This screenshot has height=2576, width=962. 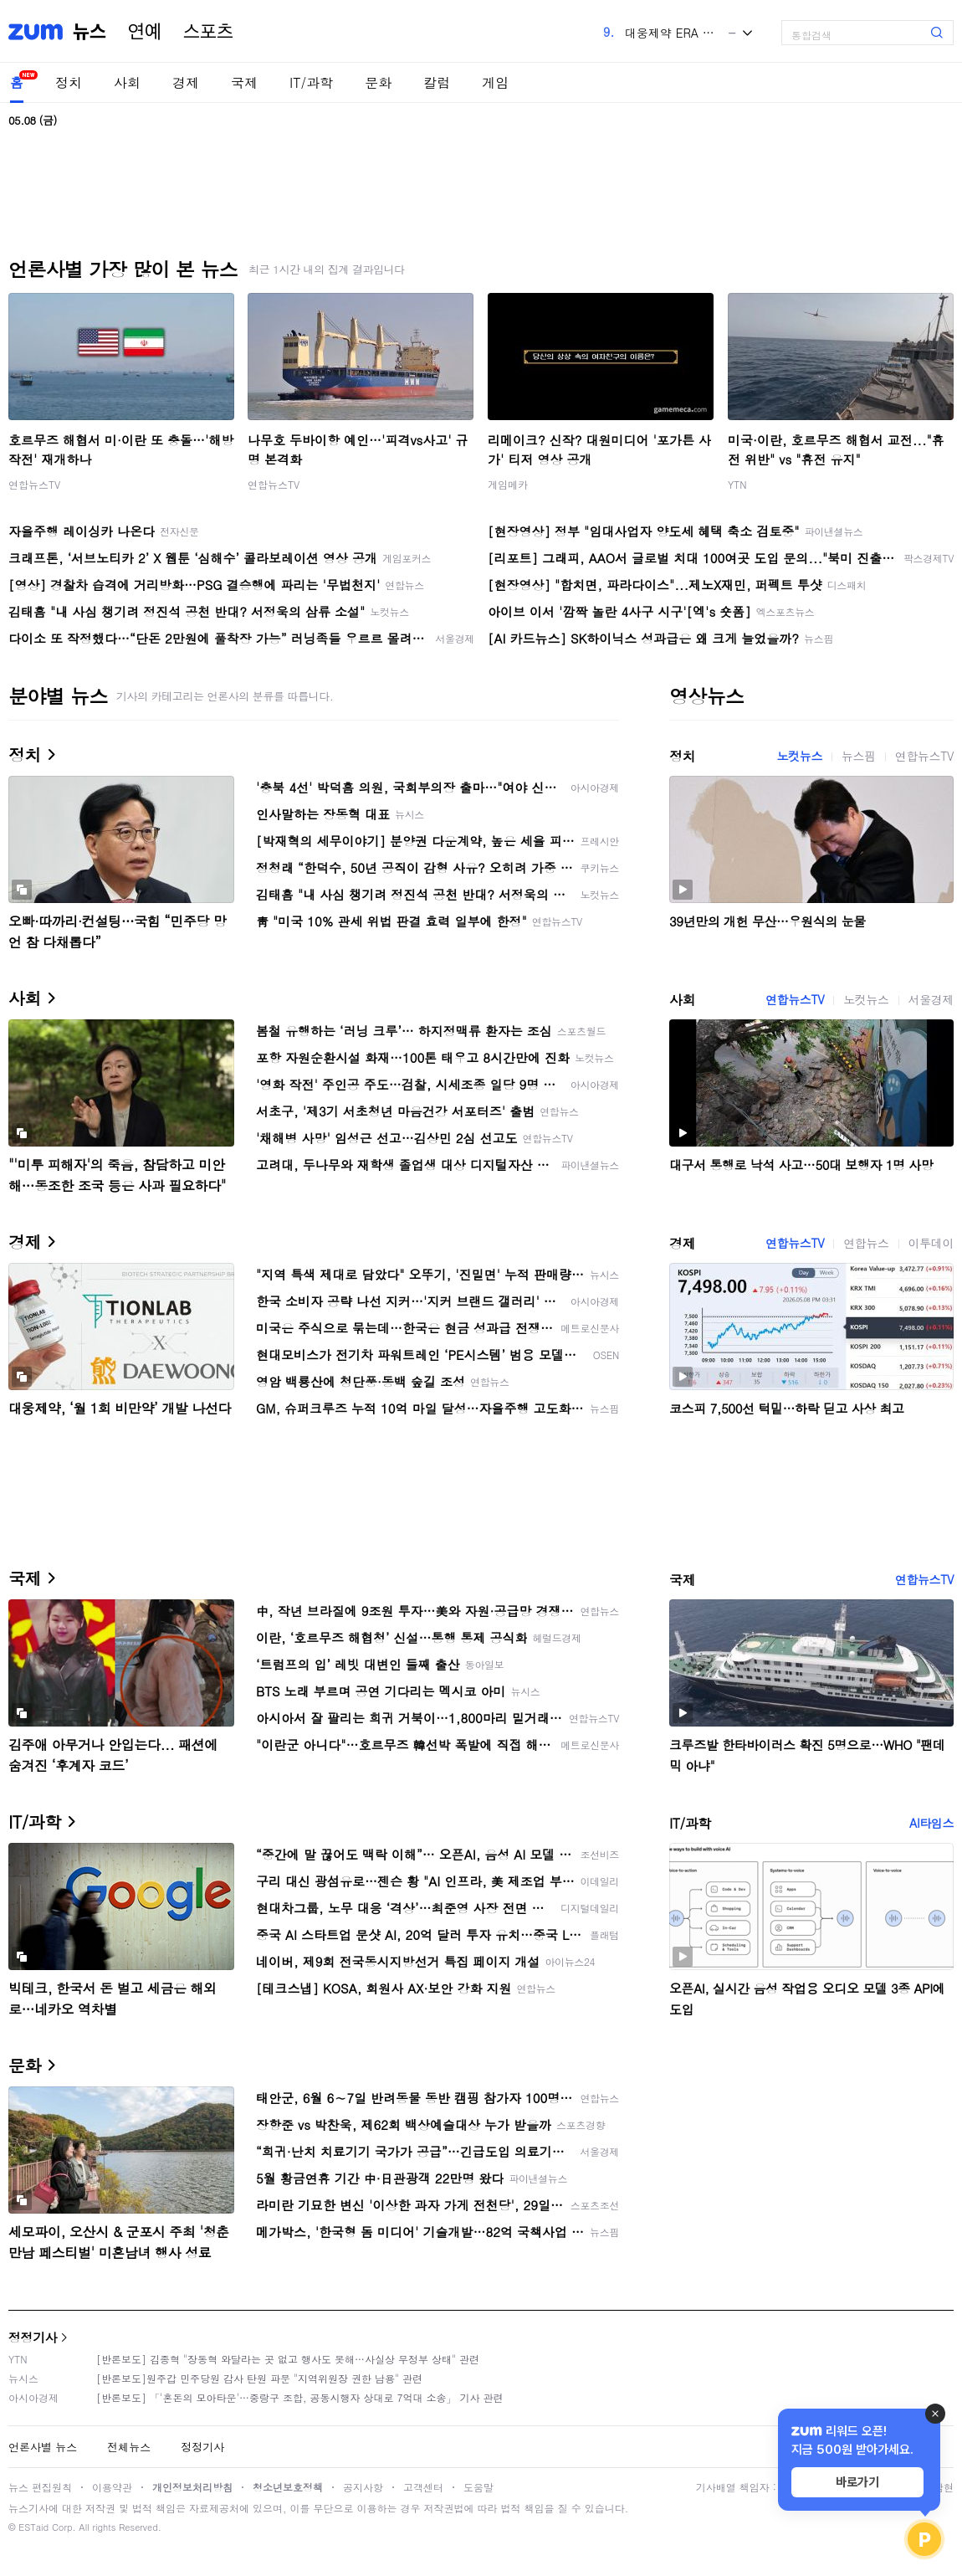 What do you see at coordinates (89, 32) in the screenshot?
I see `뉴스` at bounding box center [89, 32].